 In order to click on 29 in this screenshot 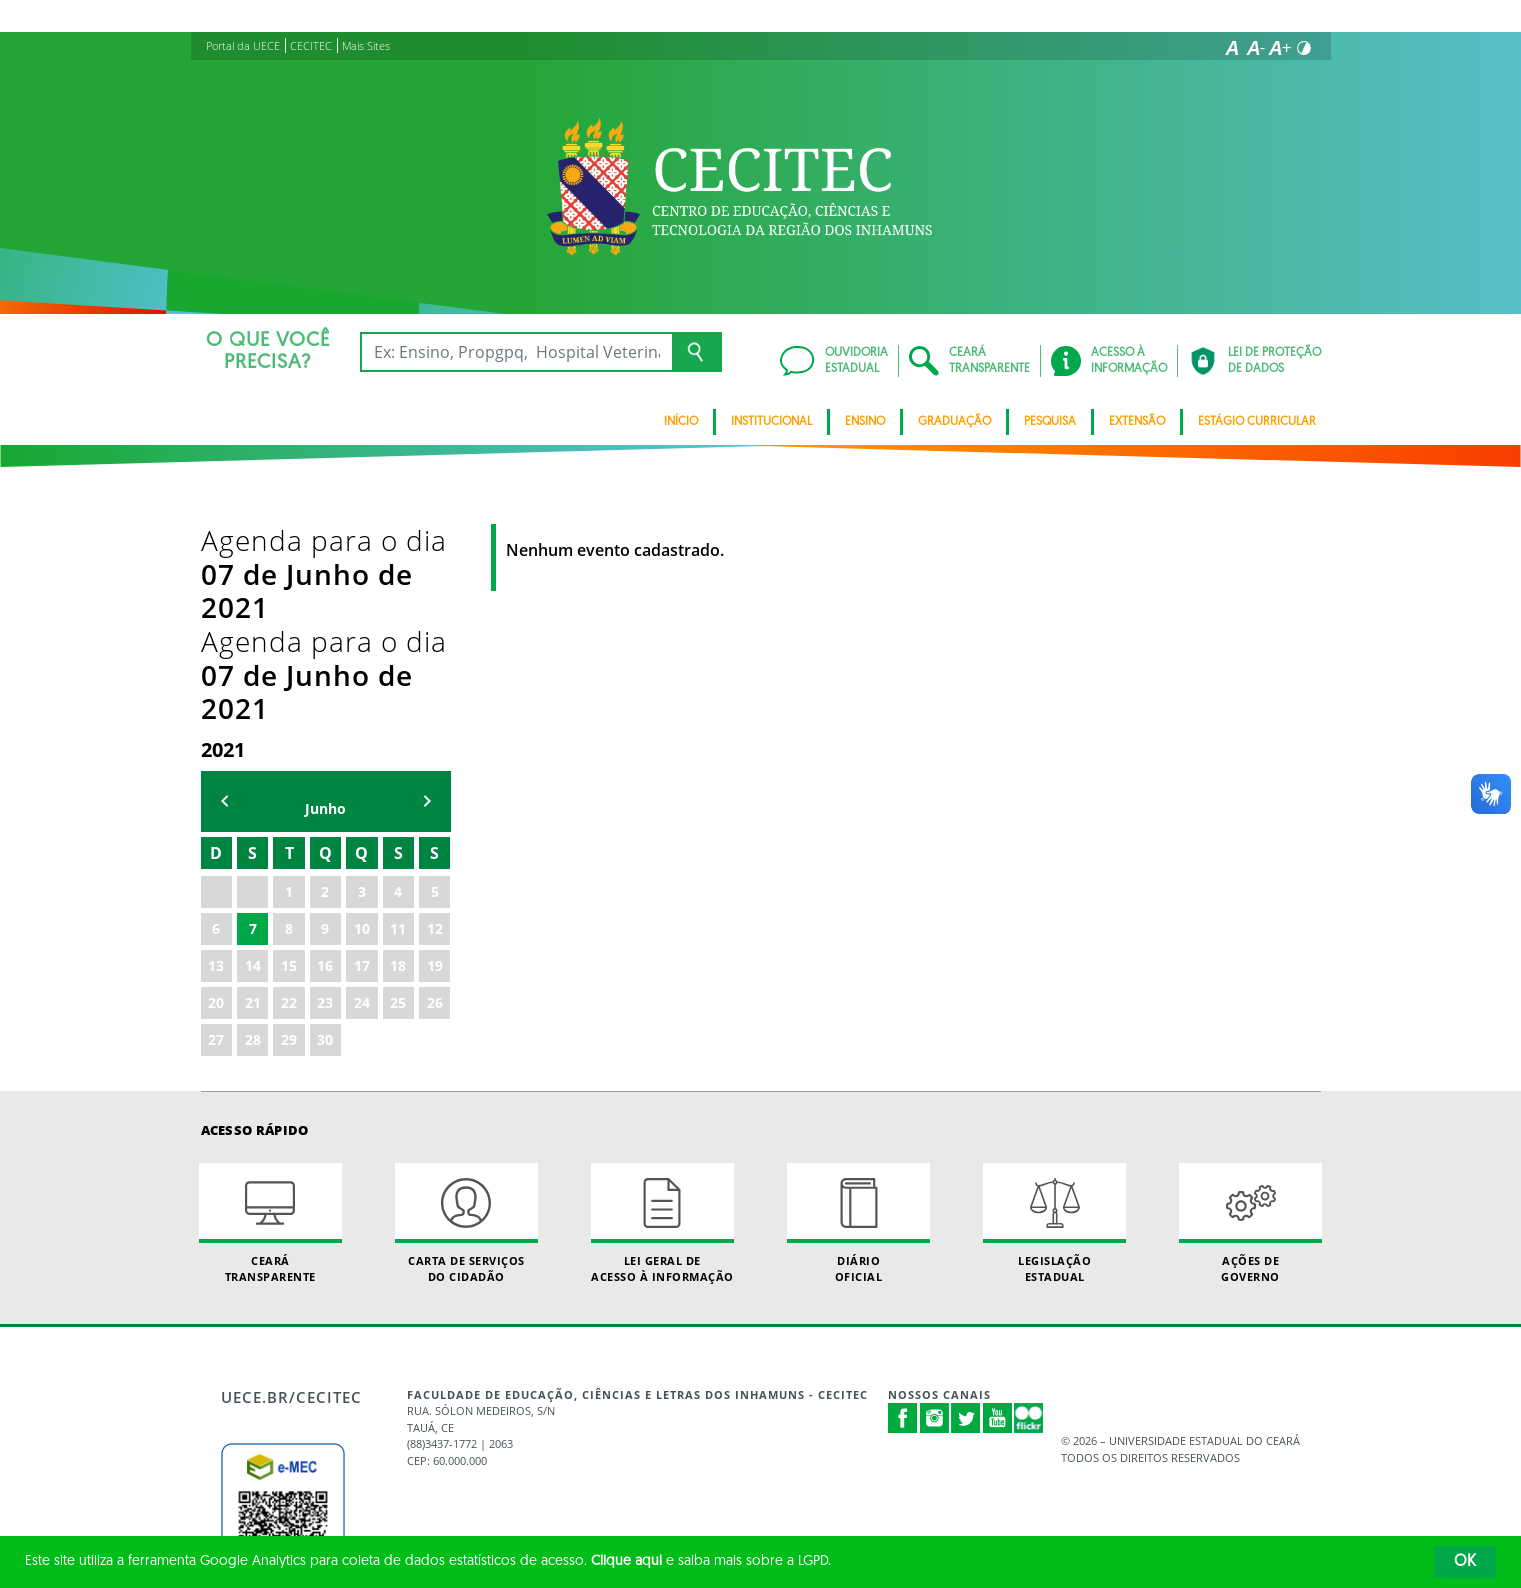, I will do `click(289, 838)`.